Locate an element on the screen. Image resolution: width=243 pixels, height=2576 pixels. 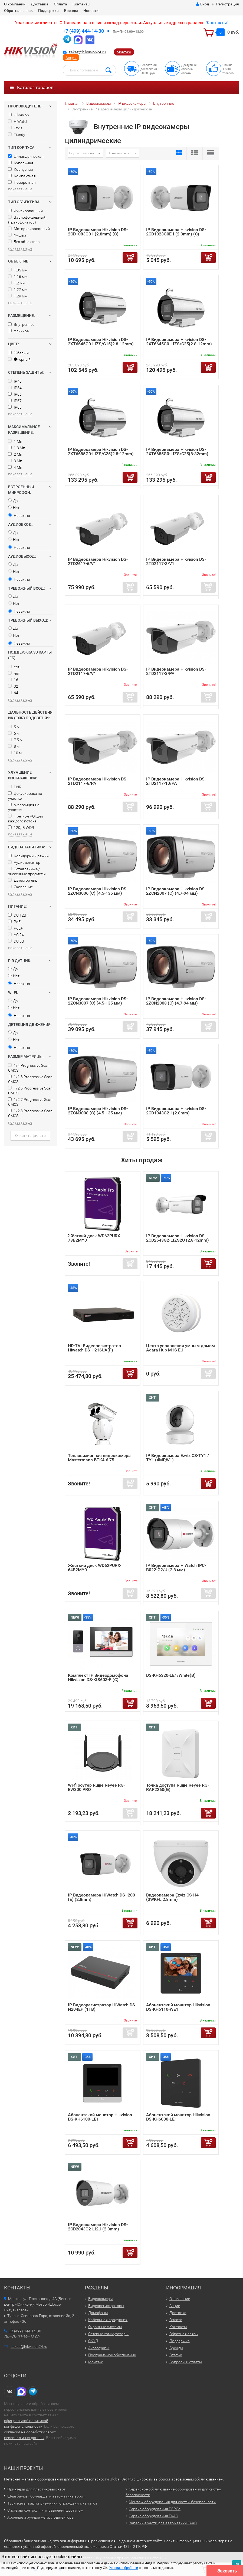
есть is located at coordinates (15, 667).